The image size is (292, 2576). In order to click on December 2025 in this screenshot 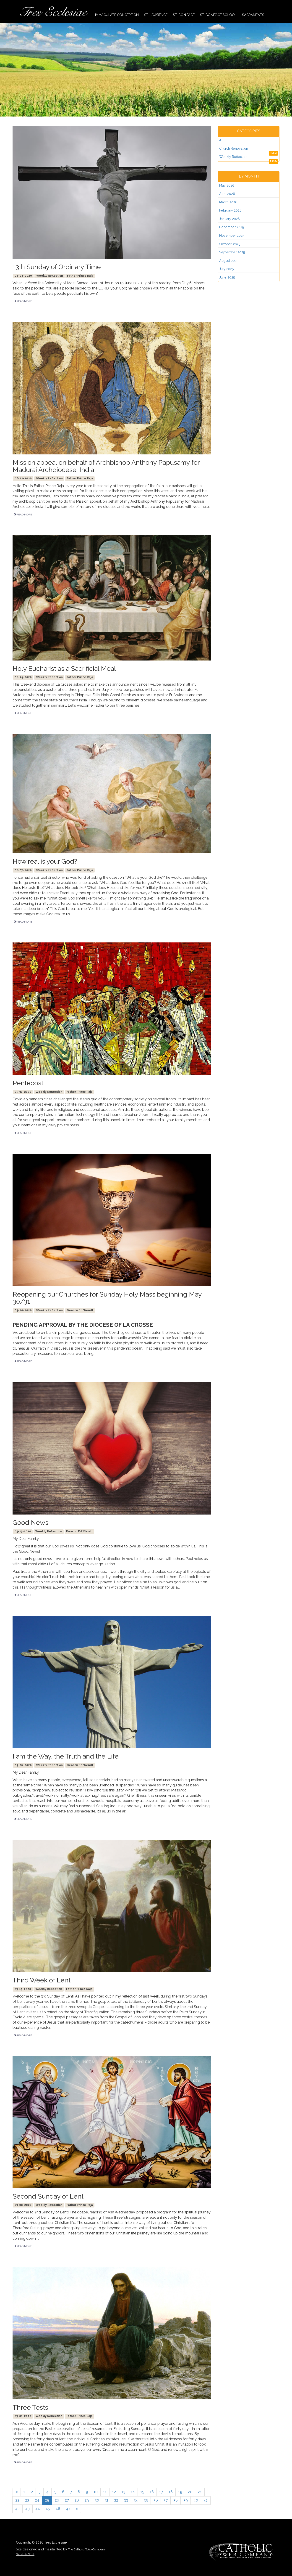, I will do `click(231, 227)`.